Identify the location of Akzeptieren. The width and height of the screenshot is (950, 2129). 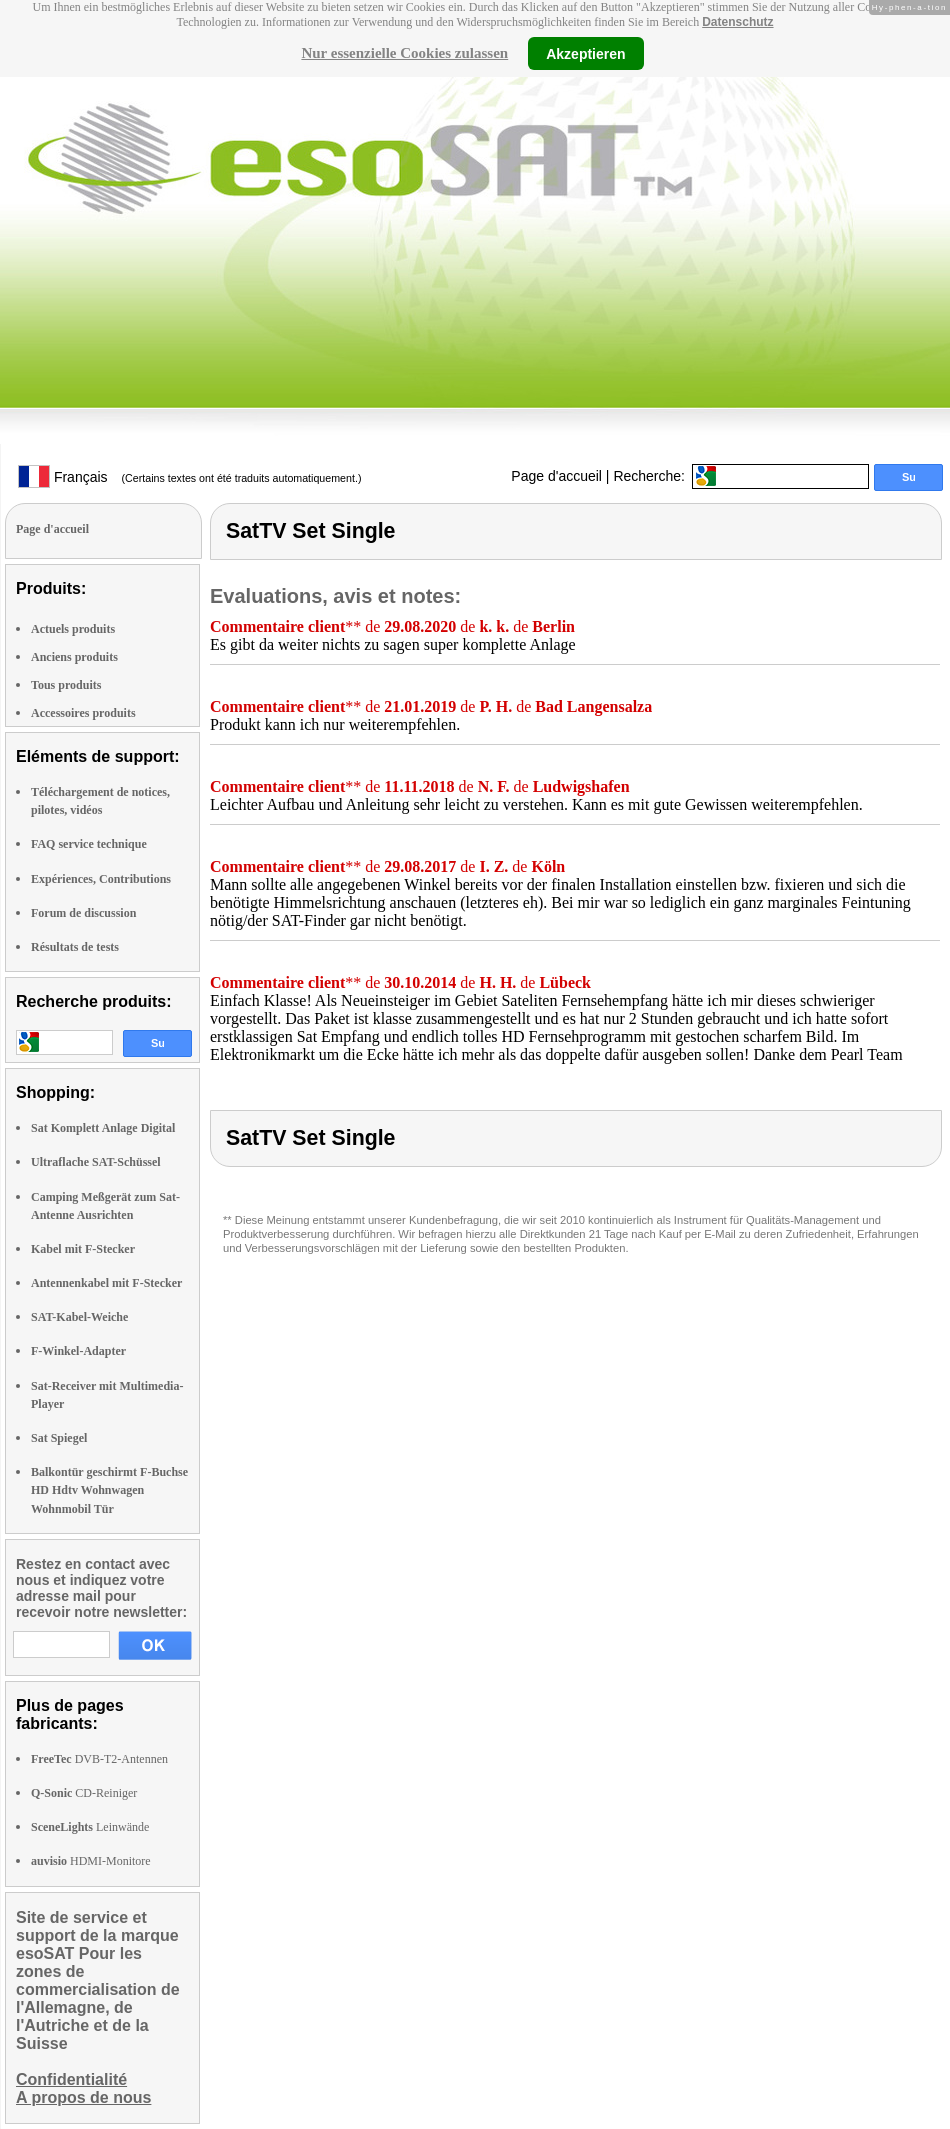
(585, 53).